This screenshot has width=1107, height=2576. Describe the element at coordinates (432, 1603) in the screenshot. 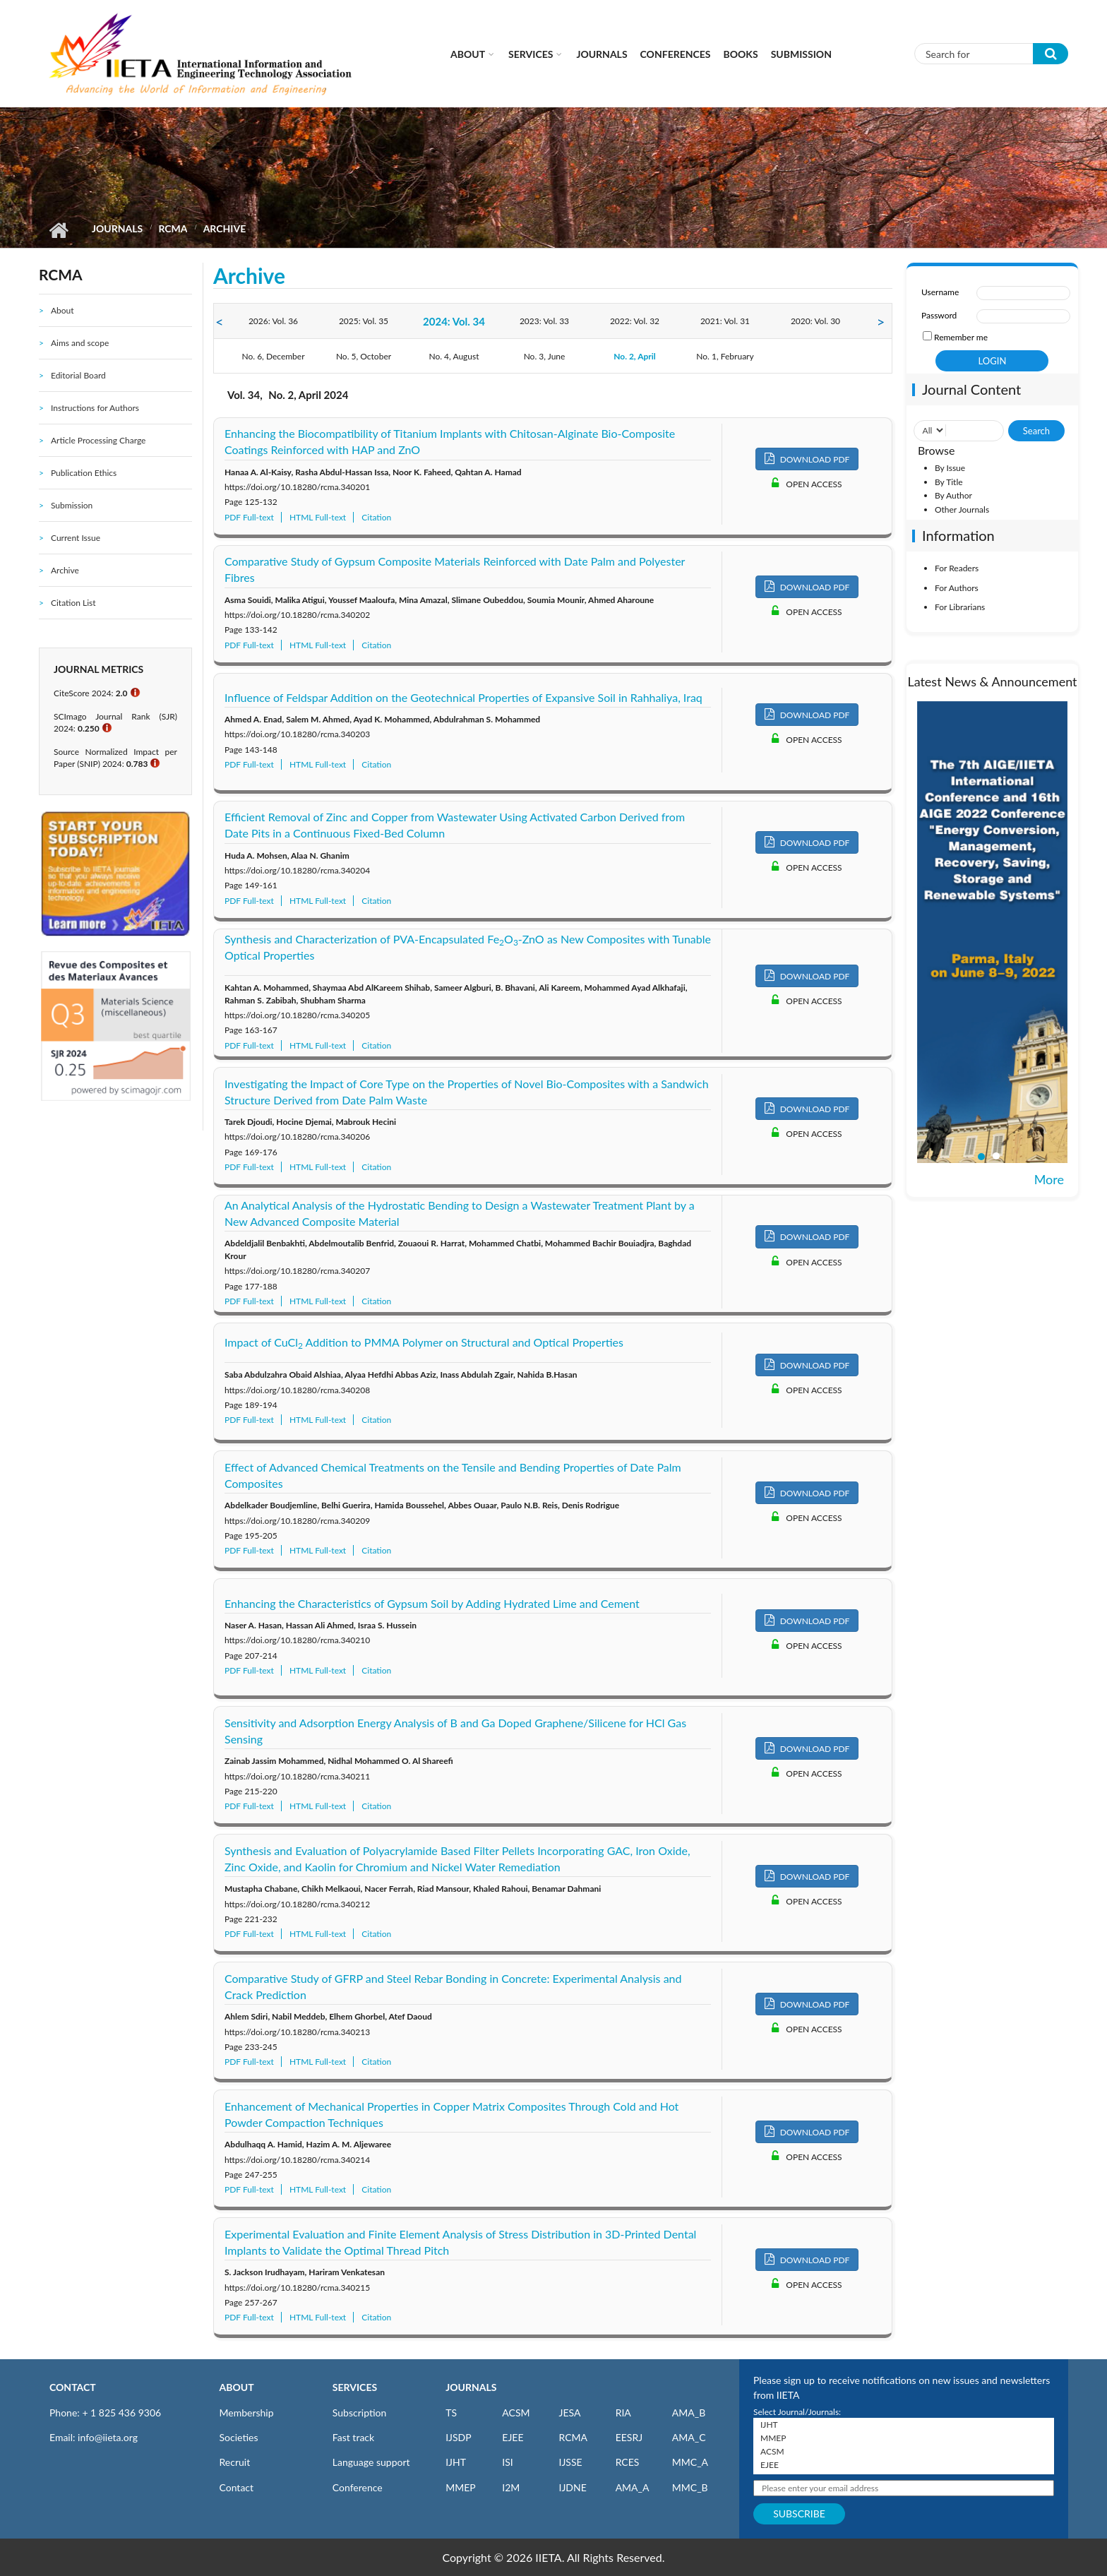

I see `Enhancing the Characteristics of Gypsum Soil by Adding Hydrated Lime and Cement` at that location.